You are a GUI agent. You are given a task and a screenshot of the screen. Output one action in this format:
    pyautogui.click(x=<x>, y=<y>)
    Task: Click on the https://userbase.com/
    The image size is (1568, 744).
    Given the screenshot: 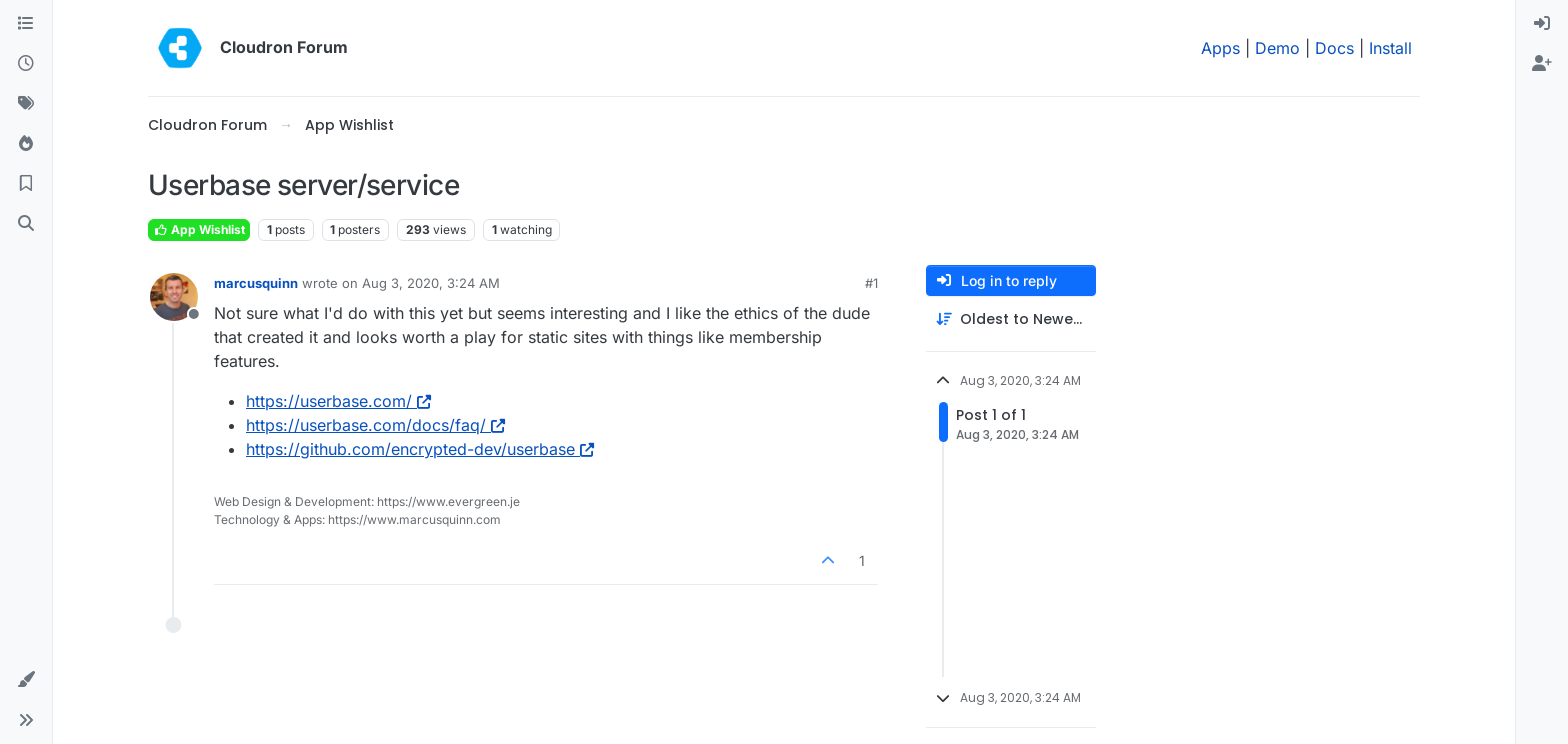 What is the action you would take?
    pyautogui.click(x=338, y=401)
    